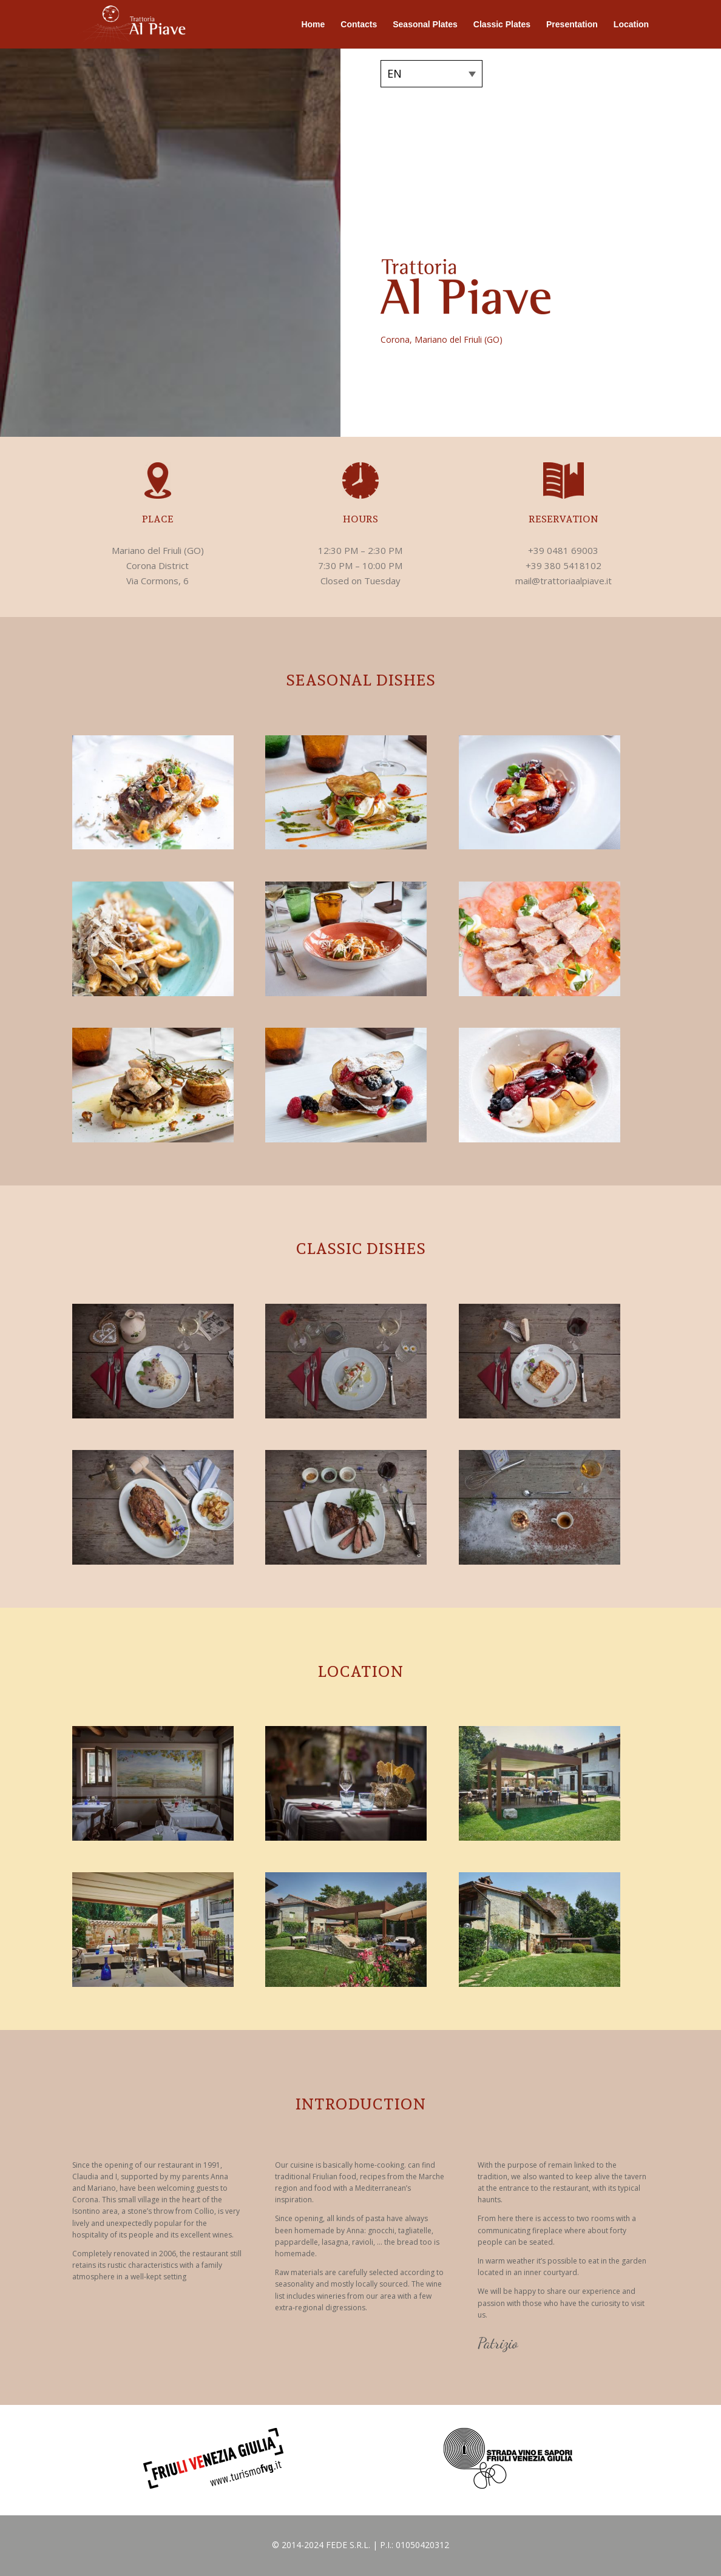  What do you see at coordinates (572, 24) in the screenshot?
I see `Presentation` at bounding box center [572, 24].